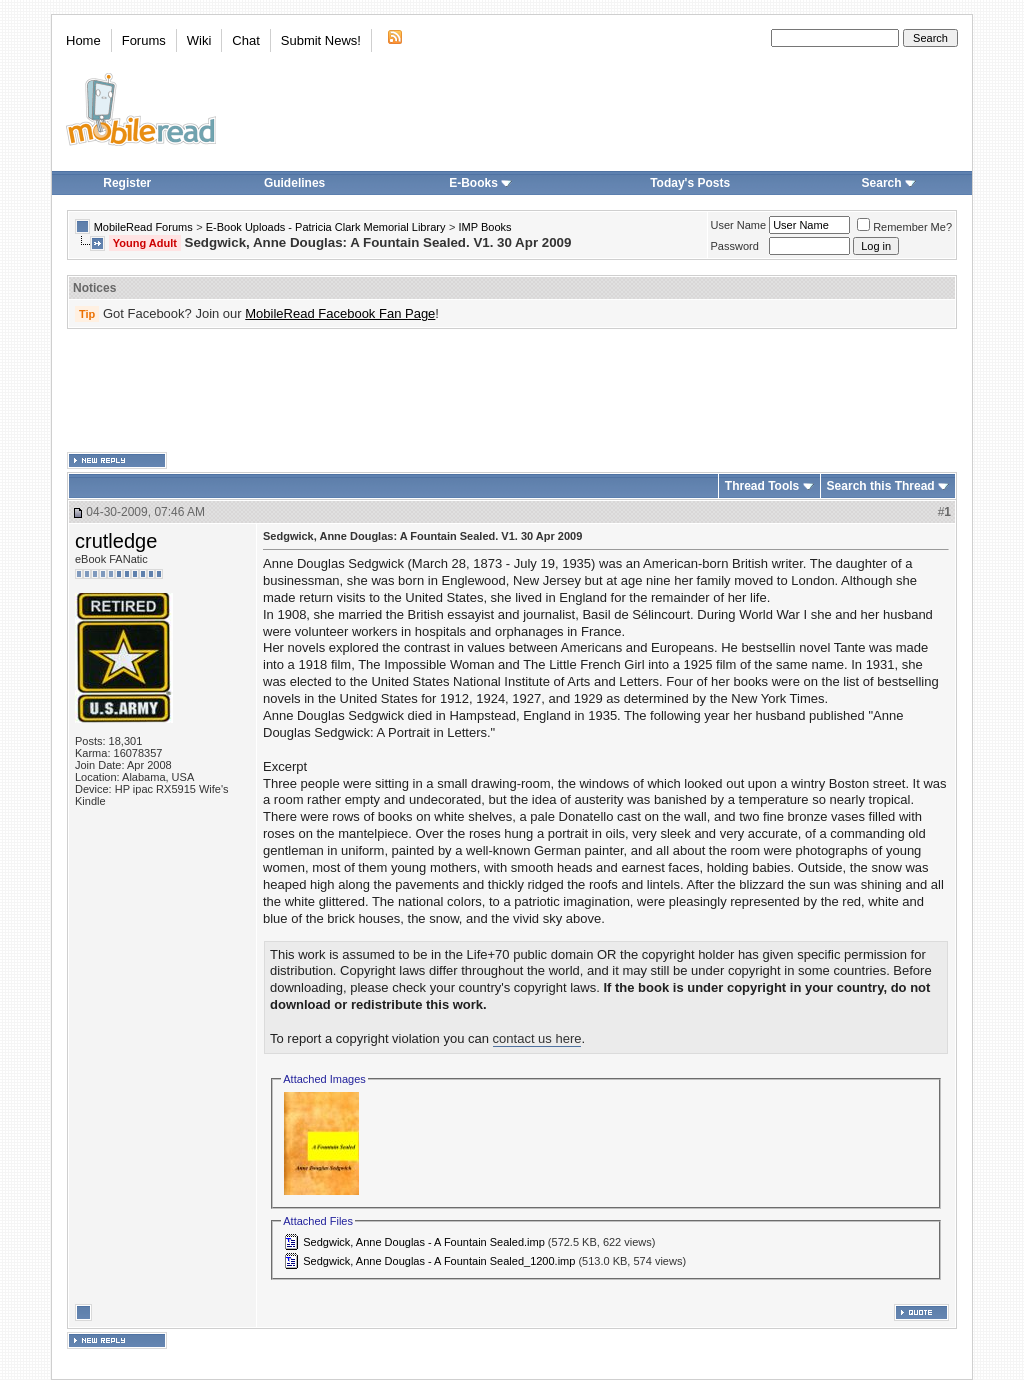 Image resolution: width=1024 pixels, height=1380 pixels. Describe the element at coordinates (762, 486) in the screenshot. I see `Thread Tools` at that location.